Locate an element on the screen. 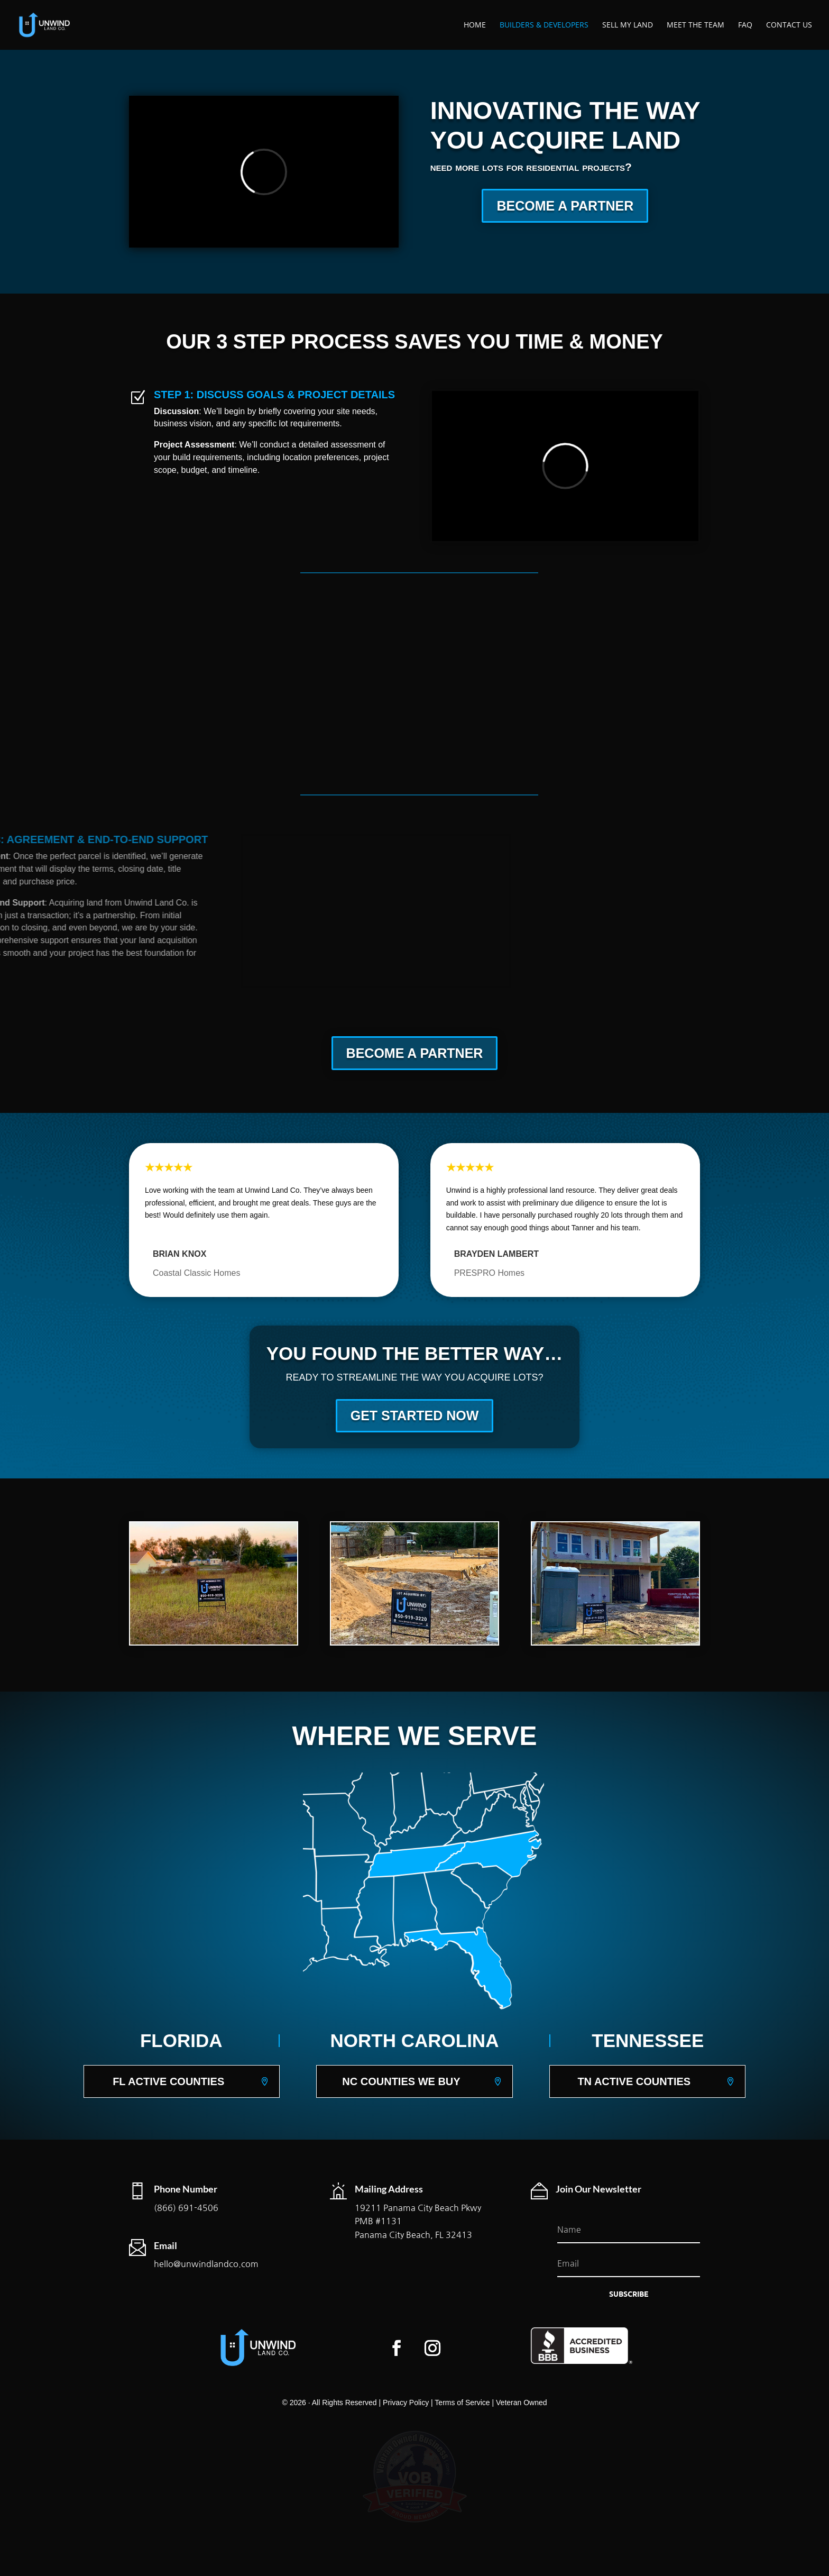 This screenshot has height=2576, width=829. Privacy Policy is located at coordinates (406, 2402).